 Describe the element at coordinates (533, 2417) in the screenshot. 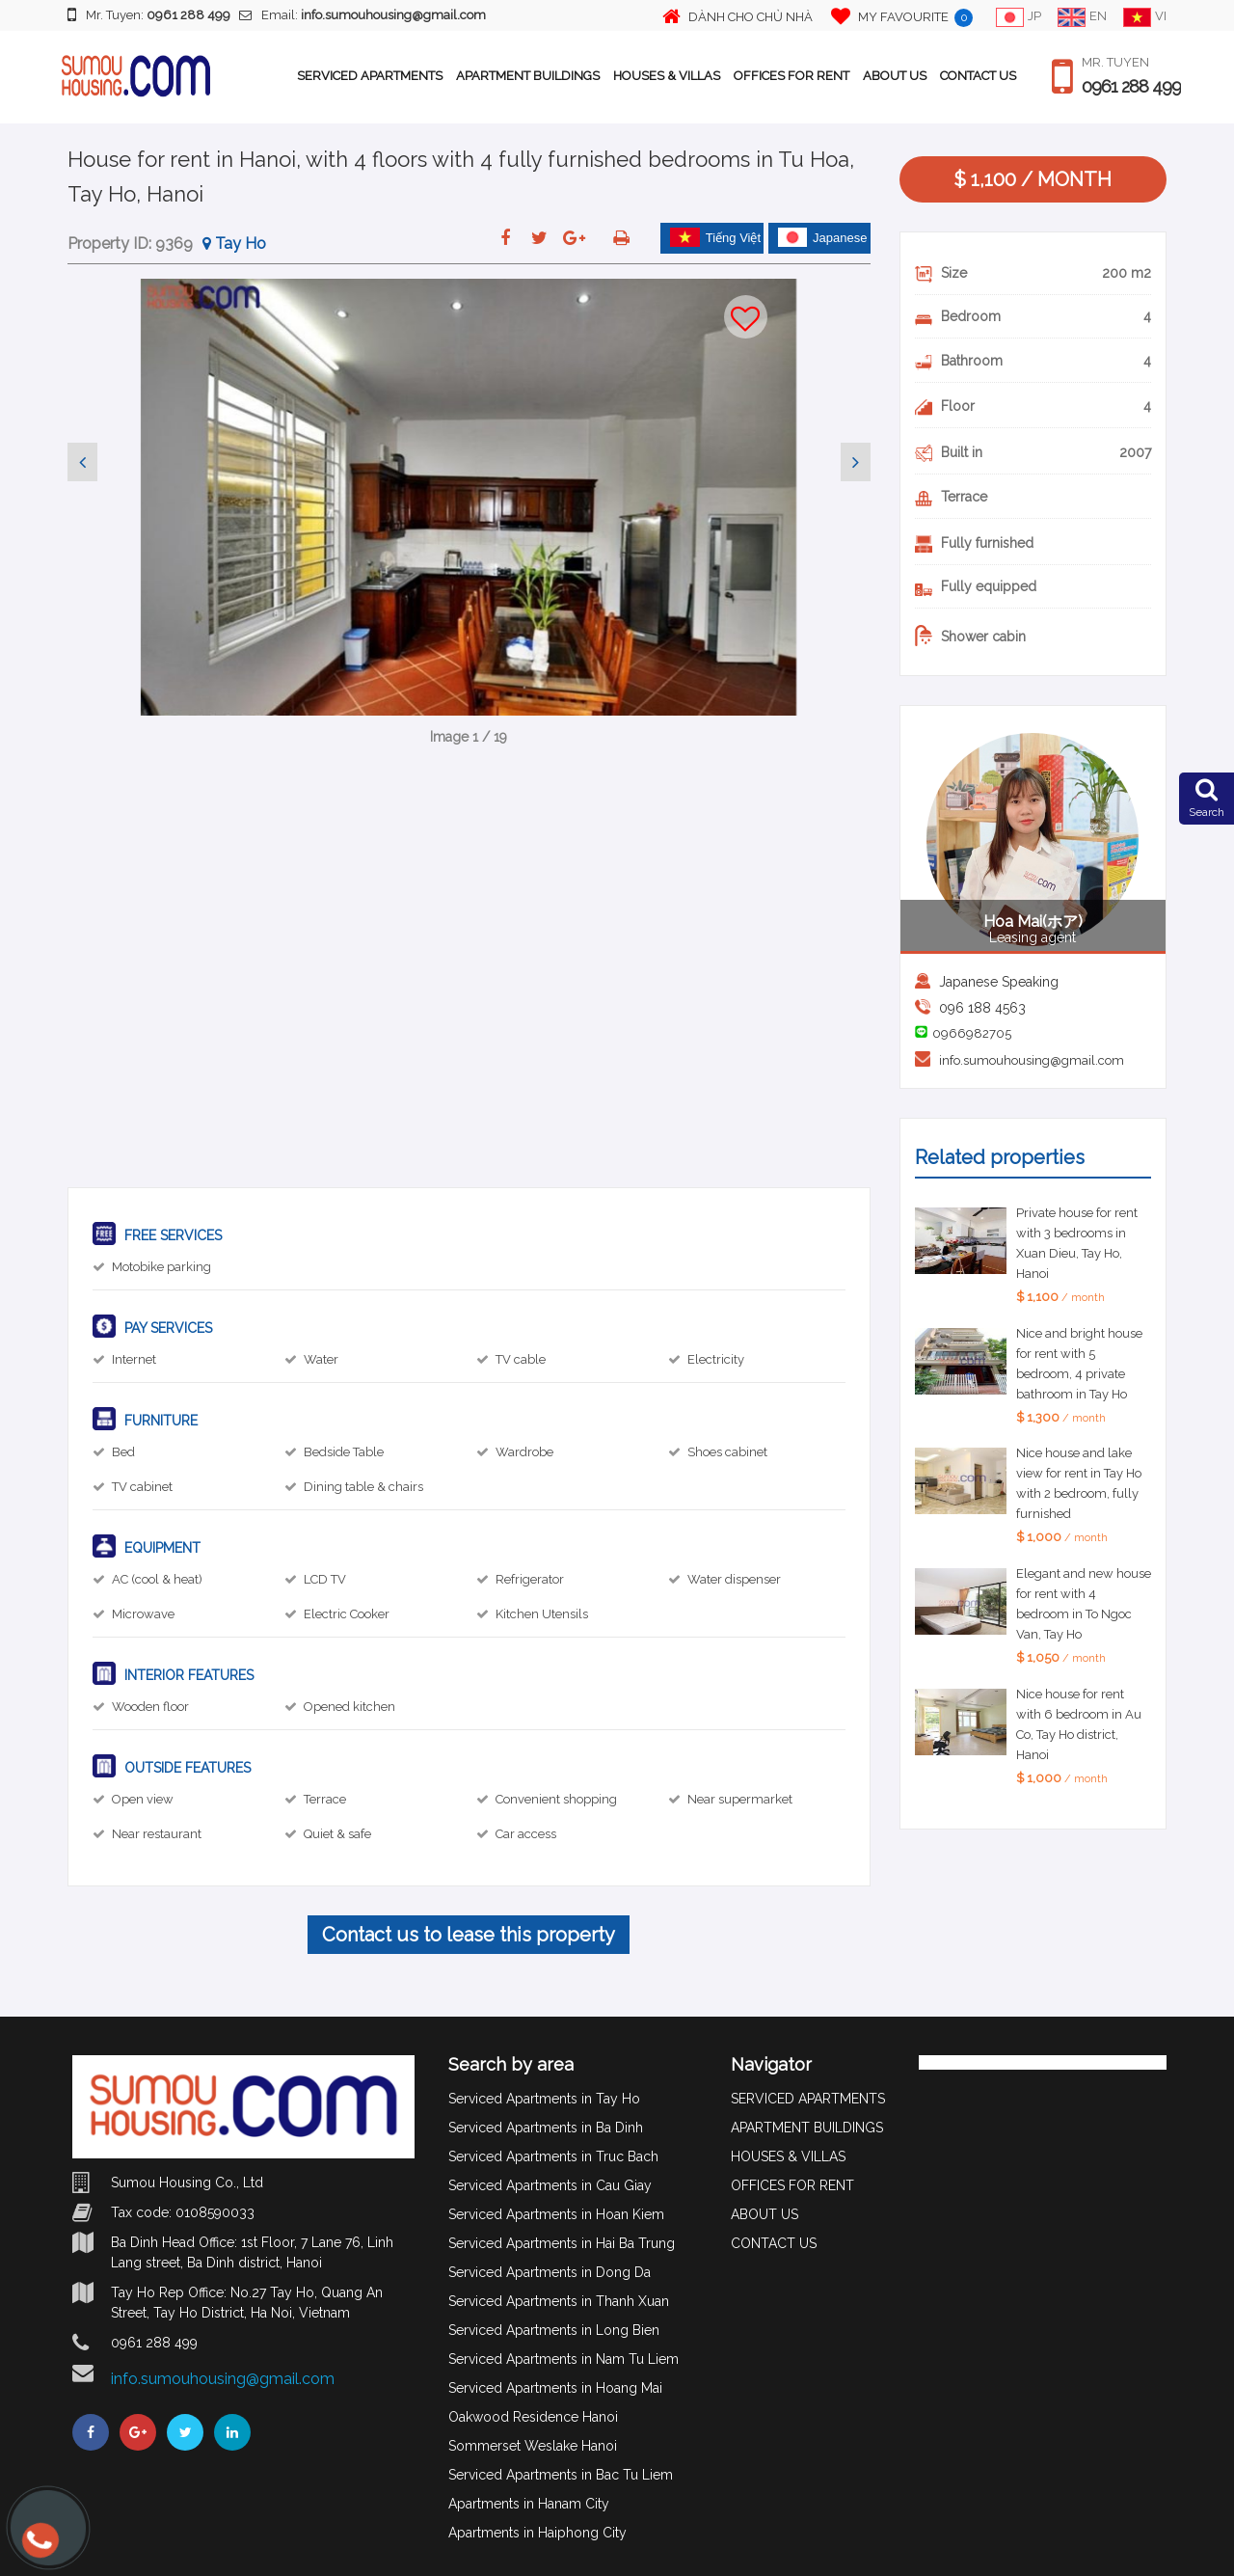

I see `Oakwood Residence Hanoi` at that location.